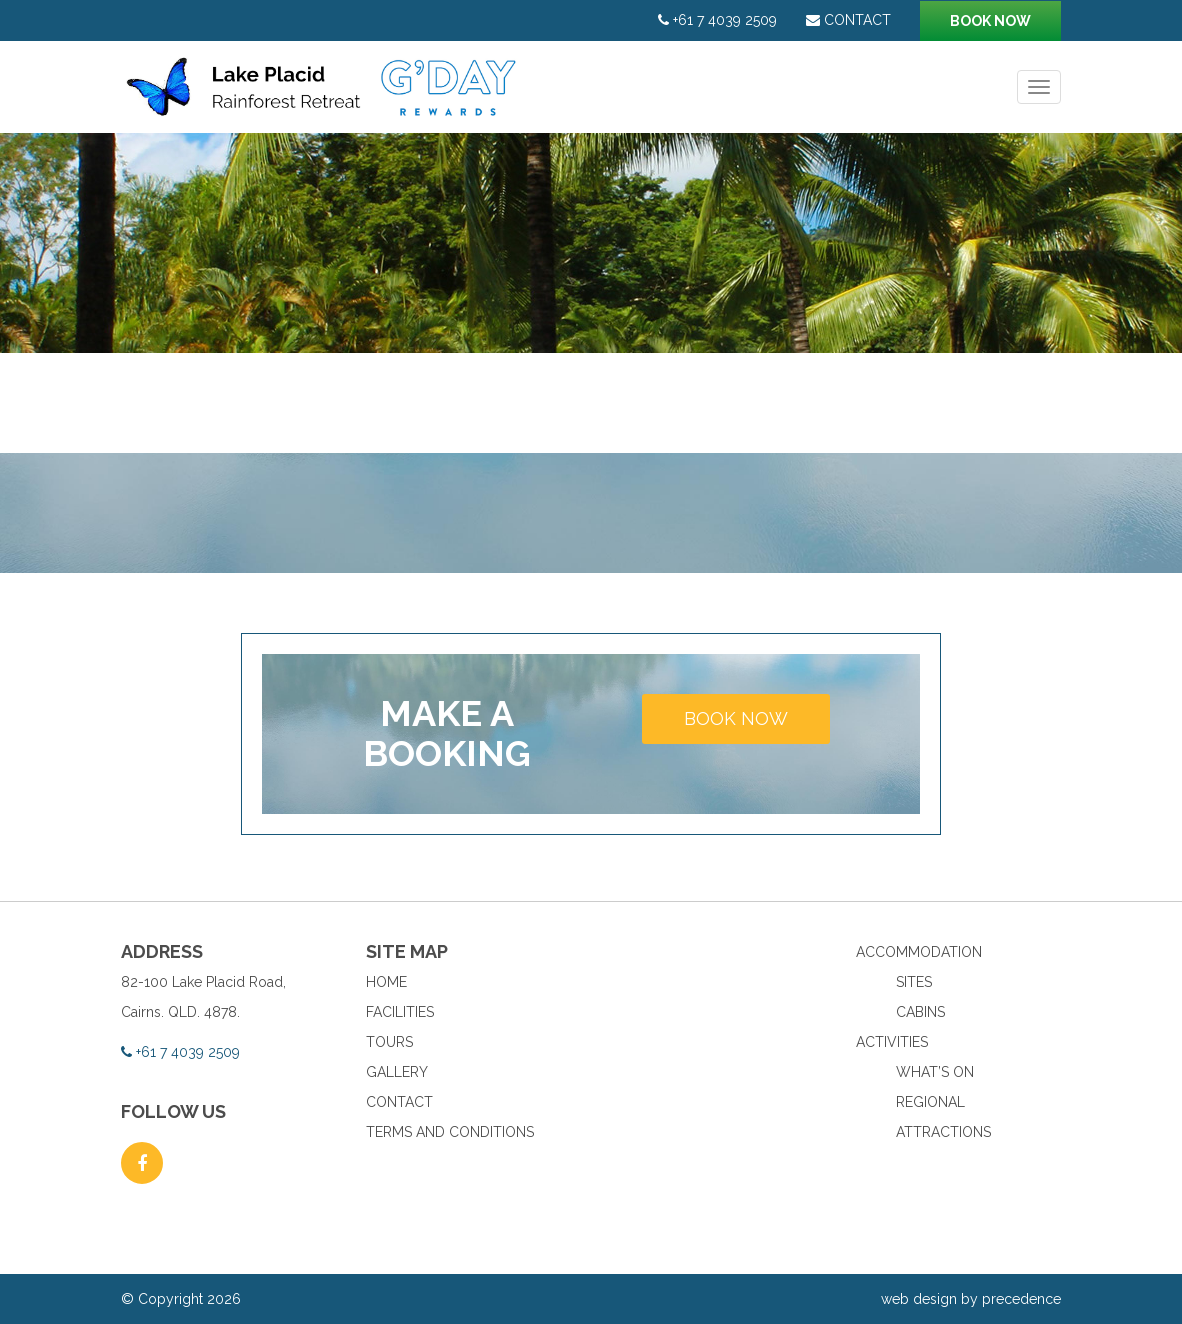 Image resolution: width=1182 pixels, height=1324 pixels. What do you see at coordinates (591, 243) in the screenshot?
I see `[option]` at bounding box center [591, 243].